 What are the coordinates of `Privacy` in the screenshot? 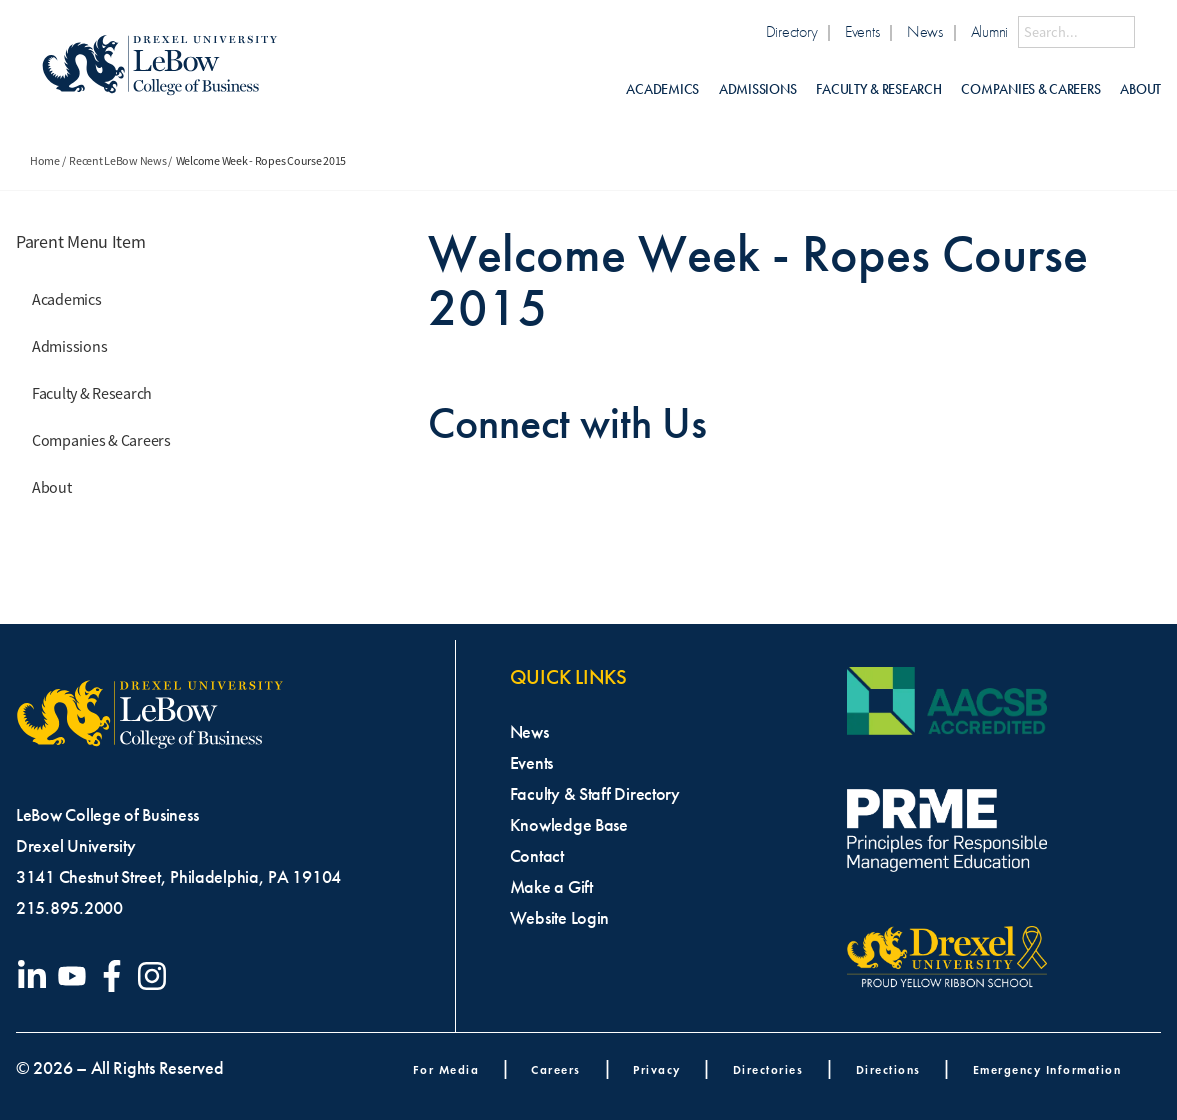 It's located at (657, 1069).